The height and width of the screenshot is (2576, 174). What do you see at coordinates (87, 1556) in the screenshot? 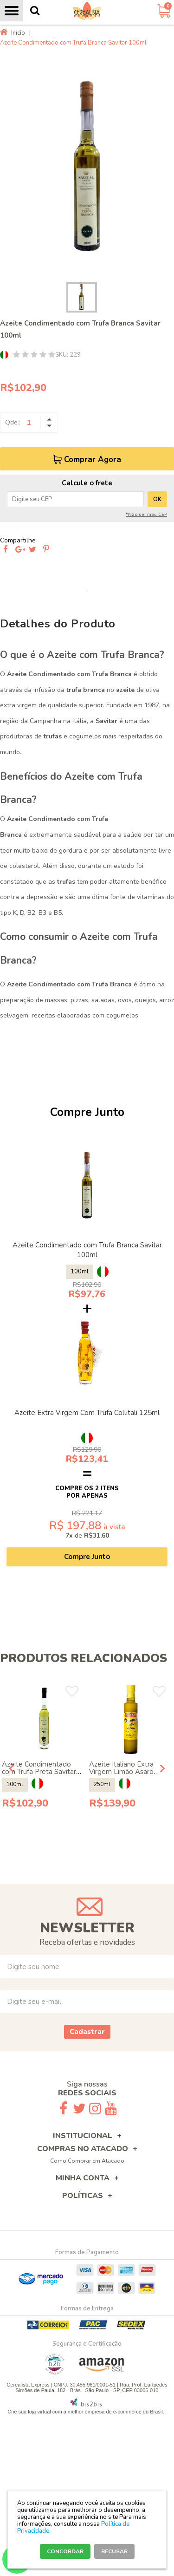
I see `Compre Junto` at bounding box center [87, 1556].